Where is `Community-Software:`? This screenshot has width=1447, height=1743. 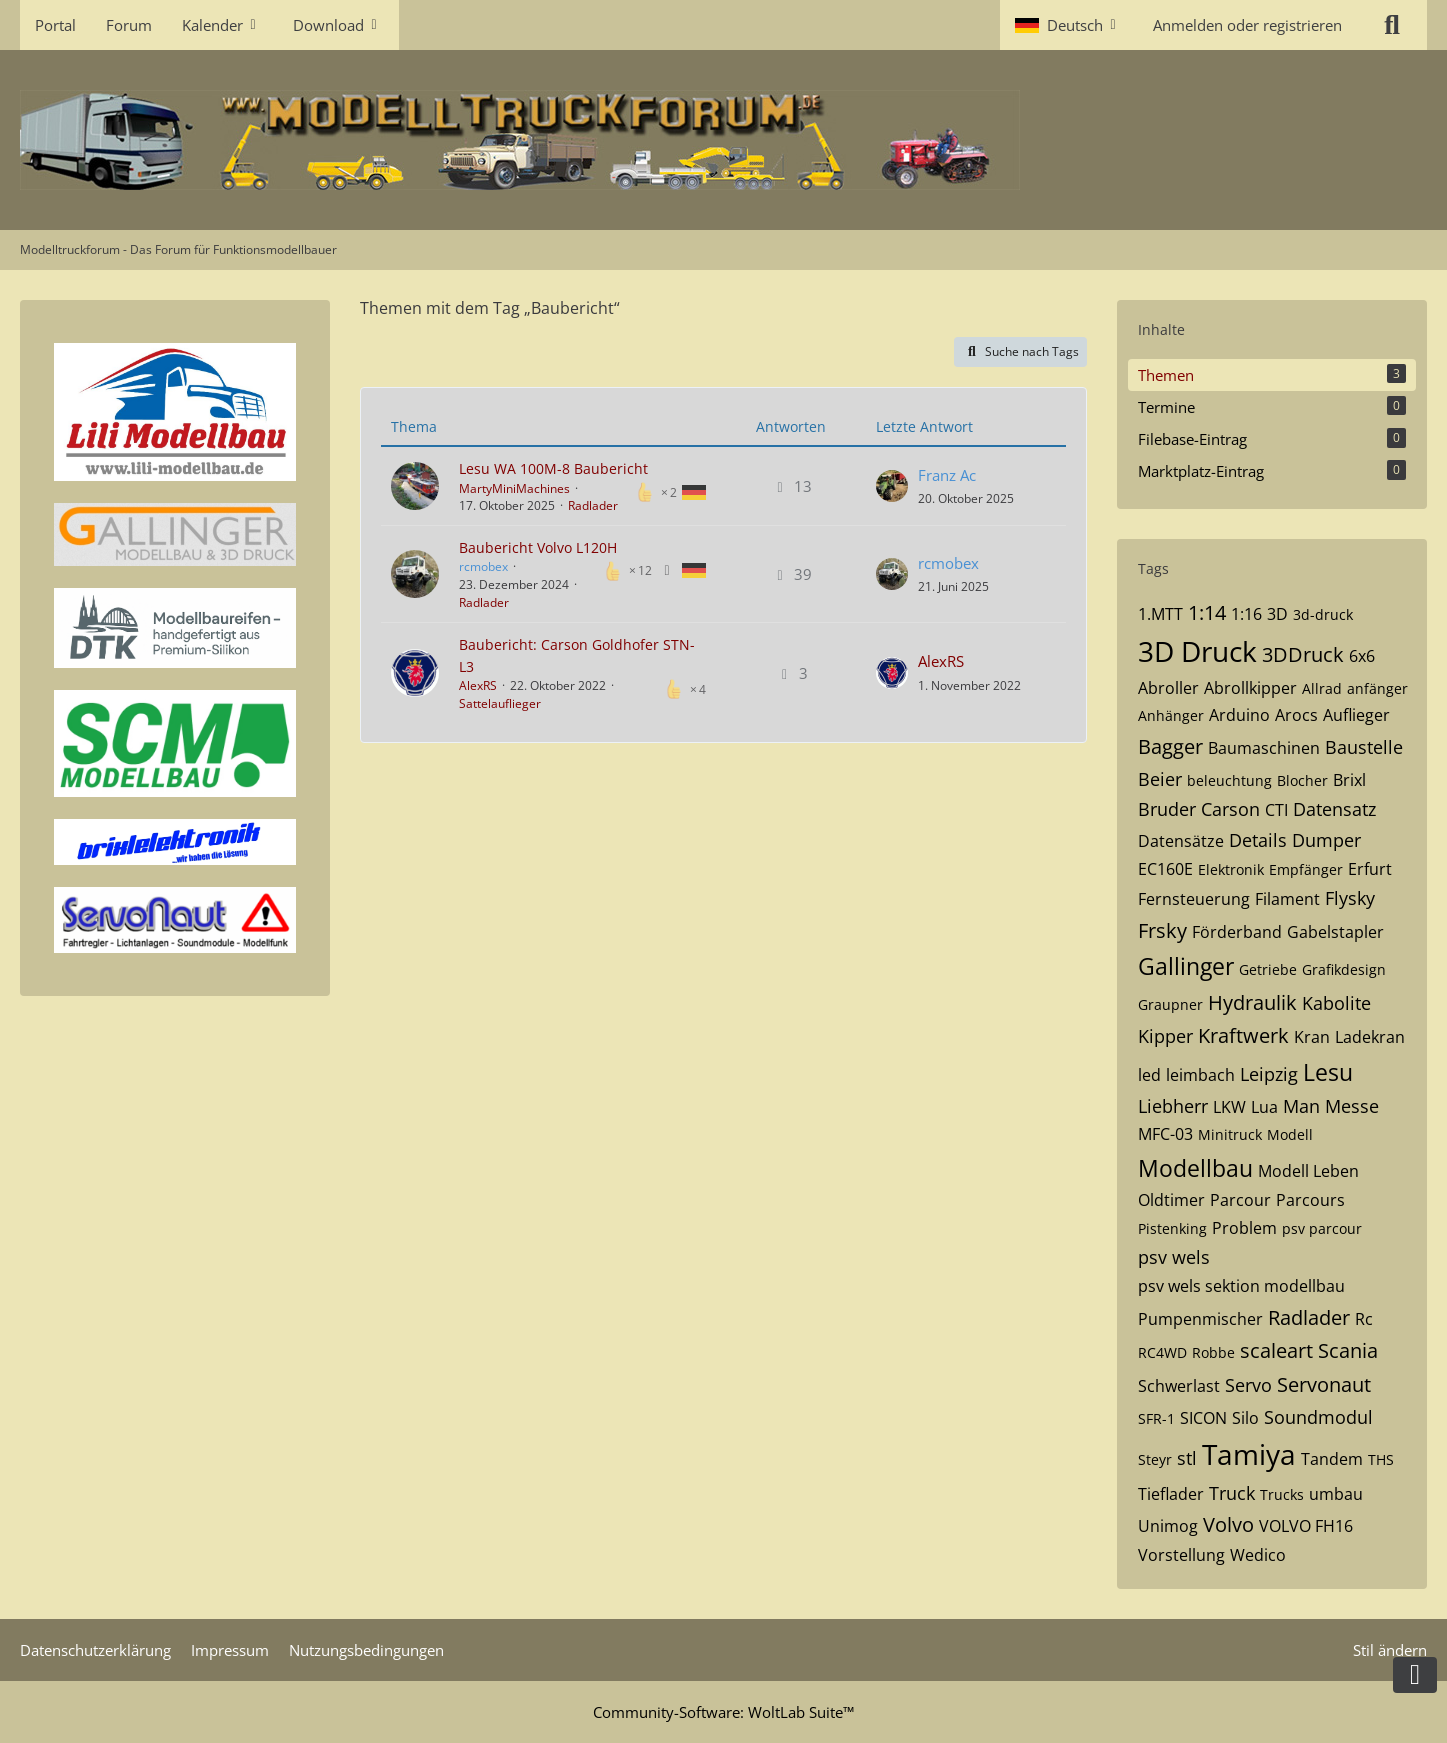
Community-Software: is located at coordinates (723, 1712).